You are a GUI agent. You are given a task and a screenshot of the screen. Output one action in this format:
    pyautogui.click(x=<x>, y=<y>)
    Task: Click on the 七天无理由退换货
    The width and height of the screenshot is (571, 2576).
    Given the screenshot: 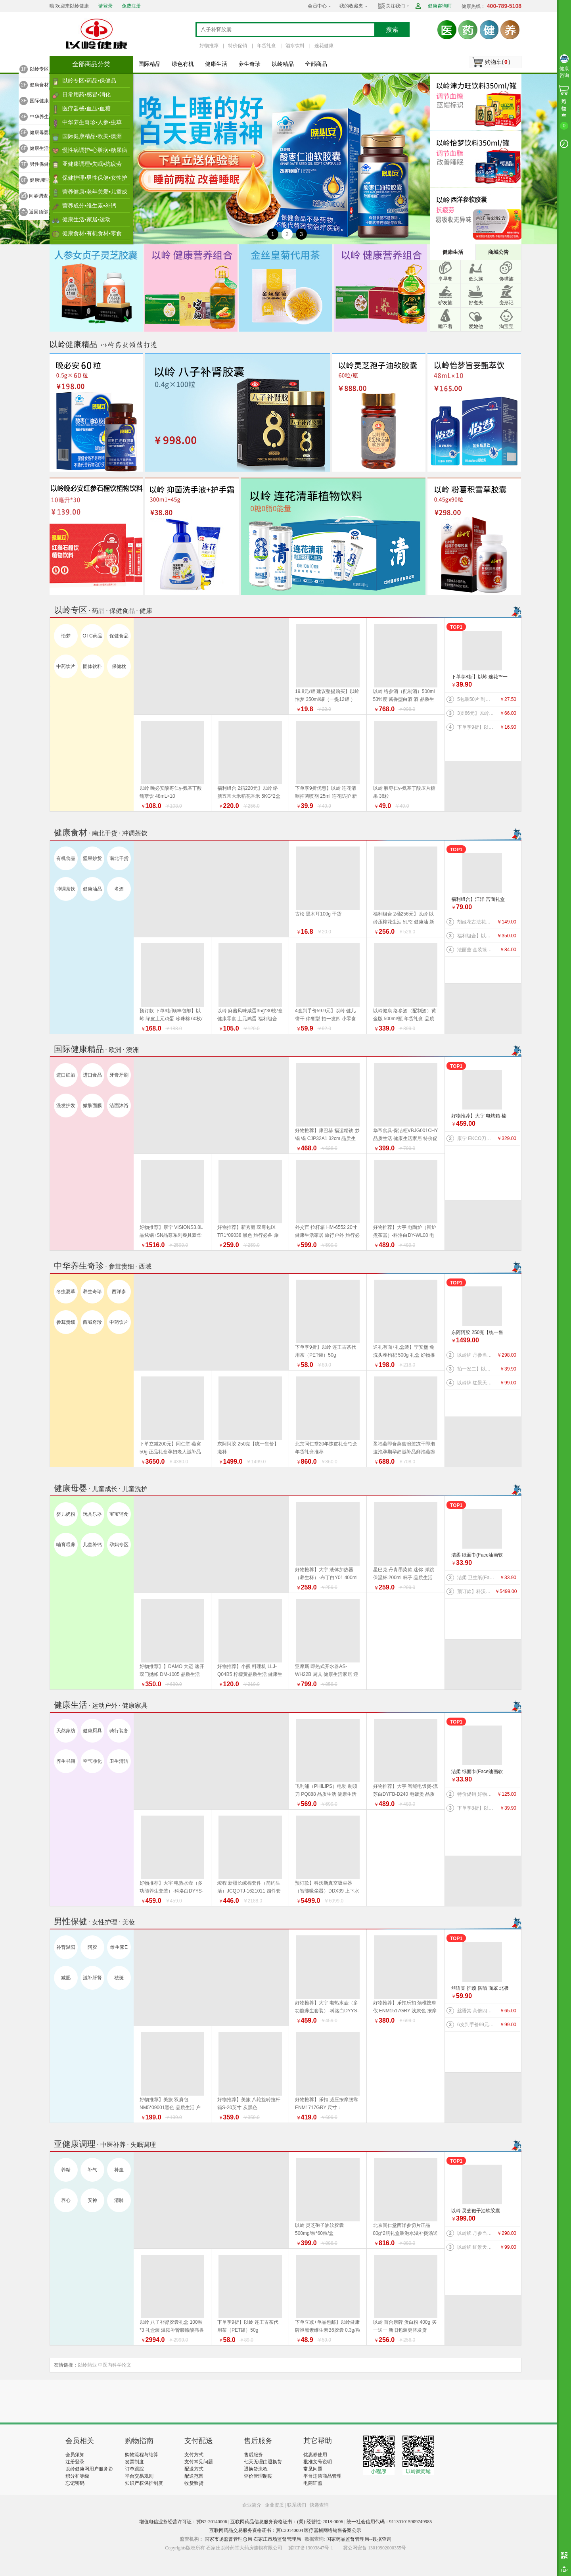 What is the action you would take?
    pyautogui.click(x=263, y=2462)
    